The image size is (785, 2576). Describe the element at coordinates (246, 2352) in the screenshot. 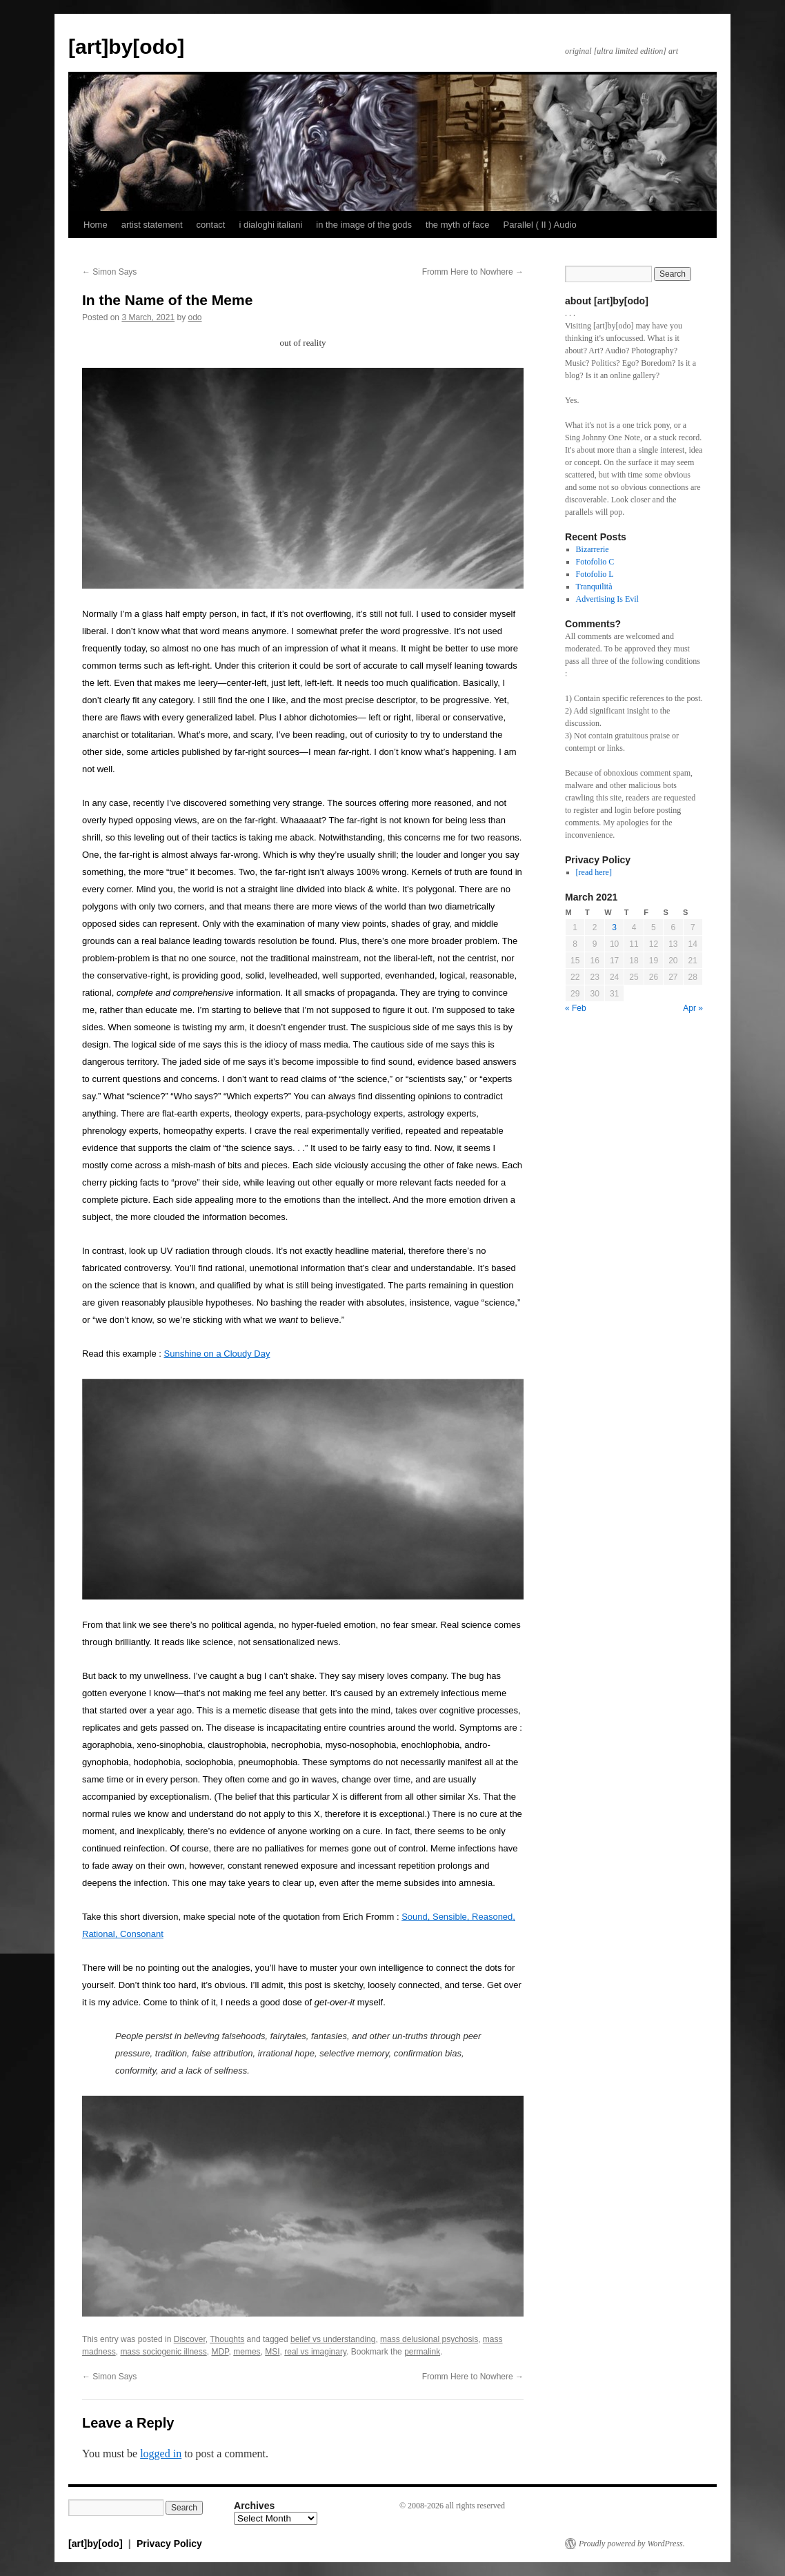

I see `memes` at that location.